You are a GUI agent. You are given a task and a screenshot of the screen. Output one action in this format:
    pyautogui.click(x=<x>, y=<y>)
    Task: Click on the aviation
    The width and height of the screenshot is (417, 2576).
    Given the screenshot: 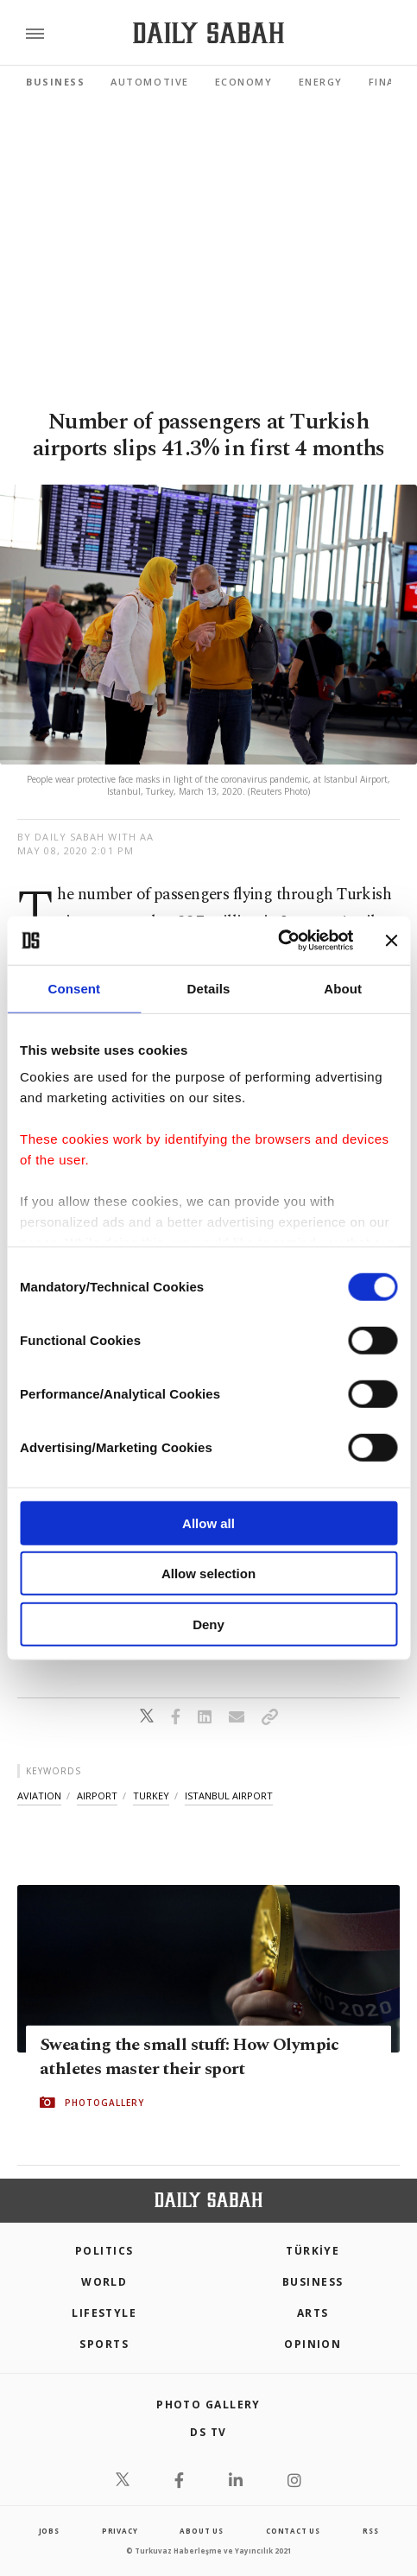 What is the action you would take?
    pyautogui.click(x=39, y=1795)
    